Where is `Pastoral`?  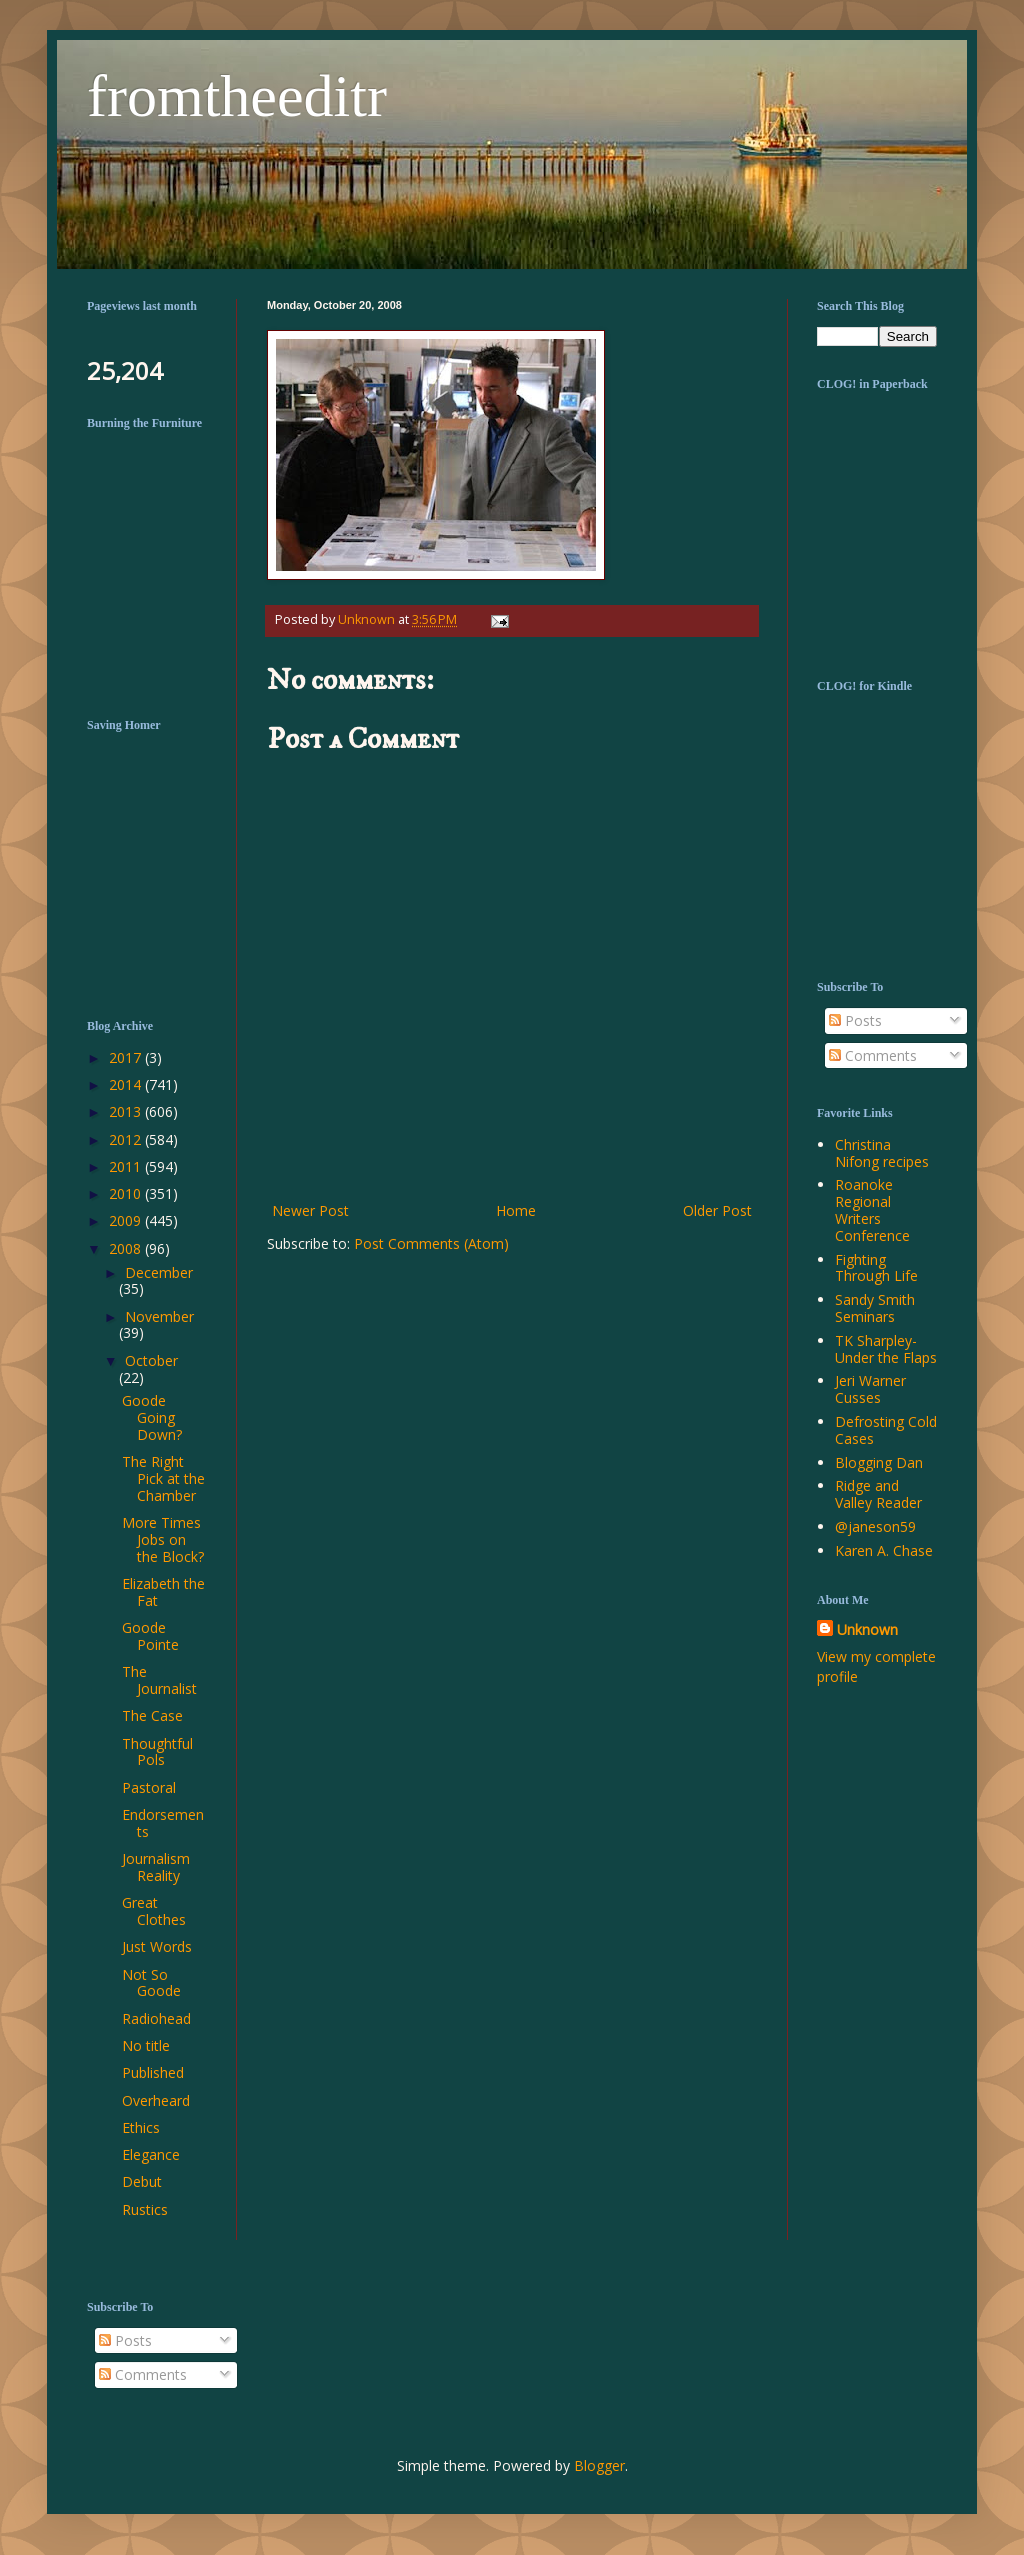
Pastoral is located at coordinates (149, 1787).